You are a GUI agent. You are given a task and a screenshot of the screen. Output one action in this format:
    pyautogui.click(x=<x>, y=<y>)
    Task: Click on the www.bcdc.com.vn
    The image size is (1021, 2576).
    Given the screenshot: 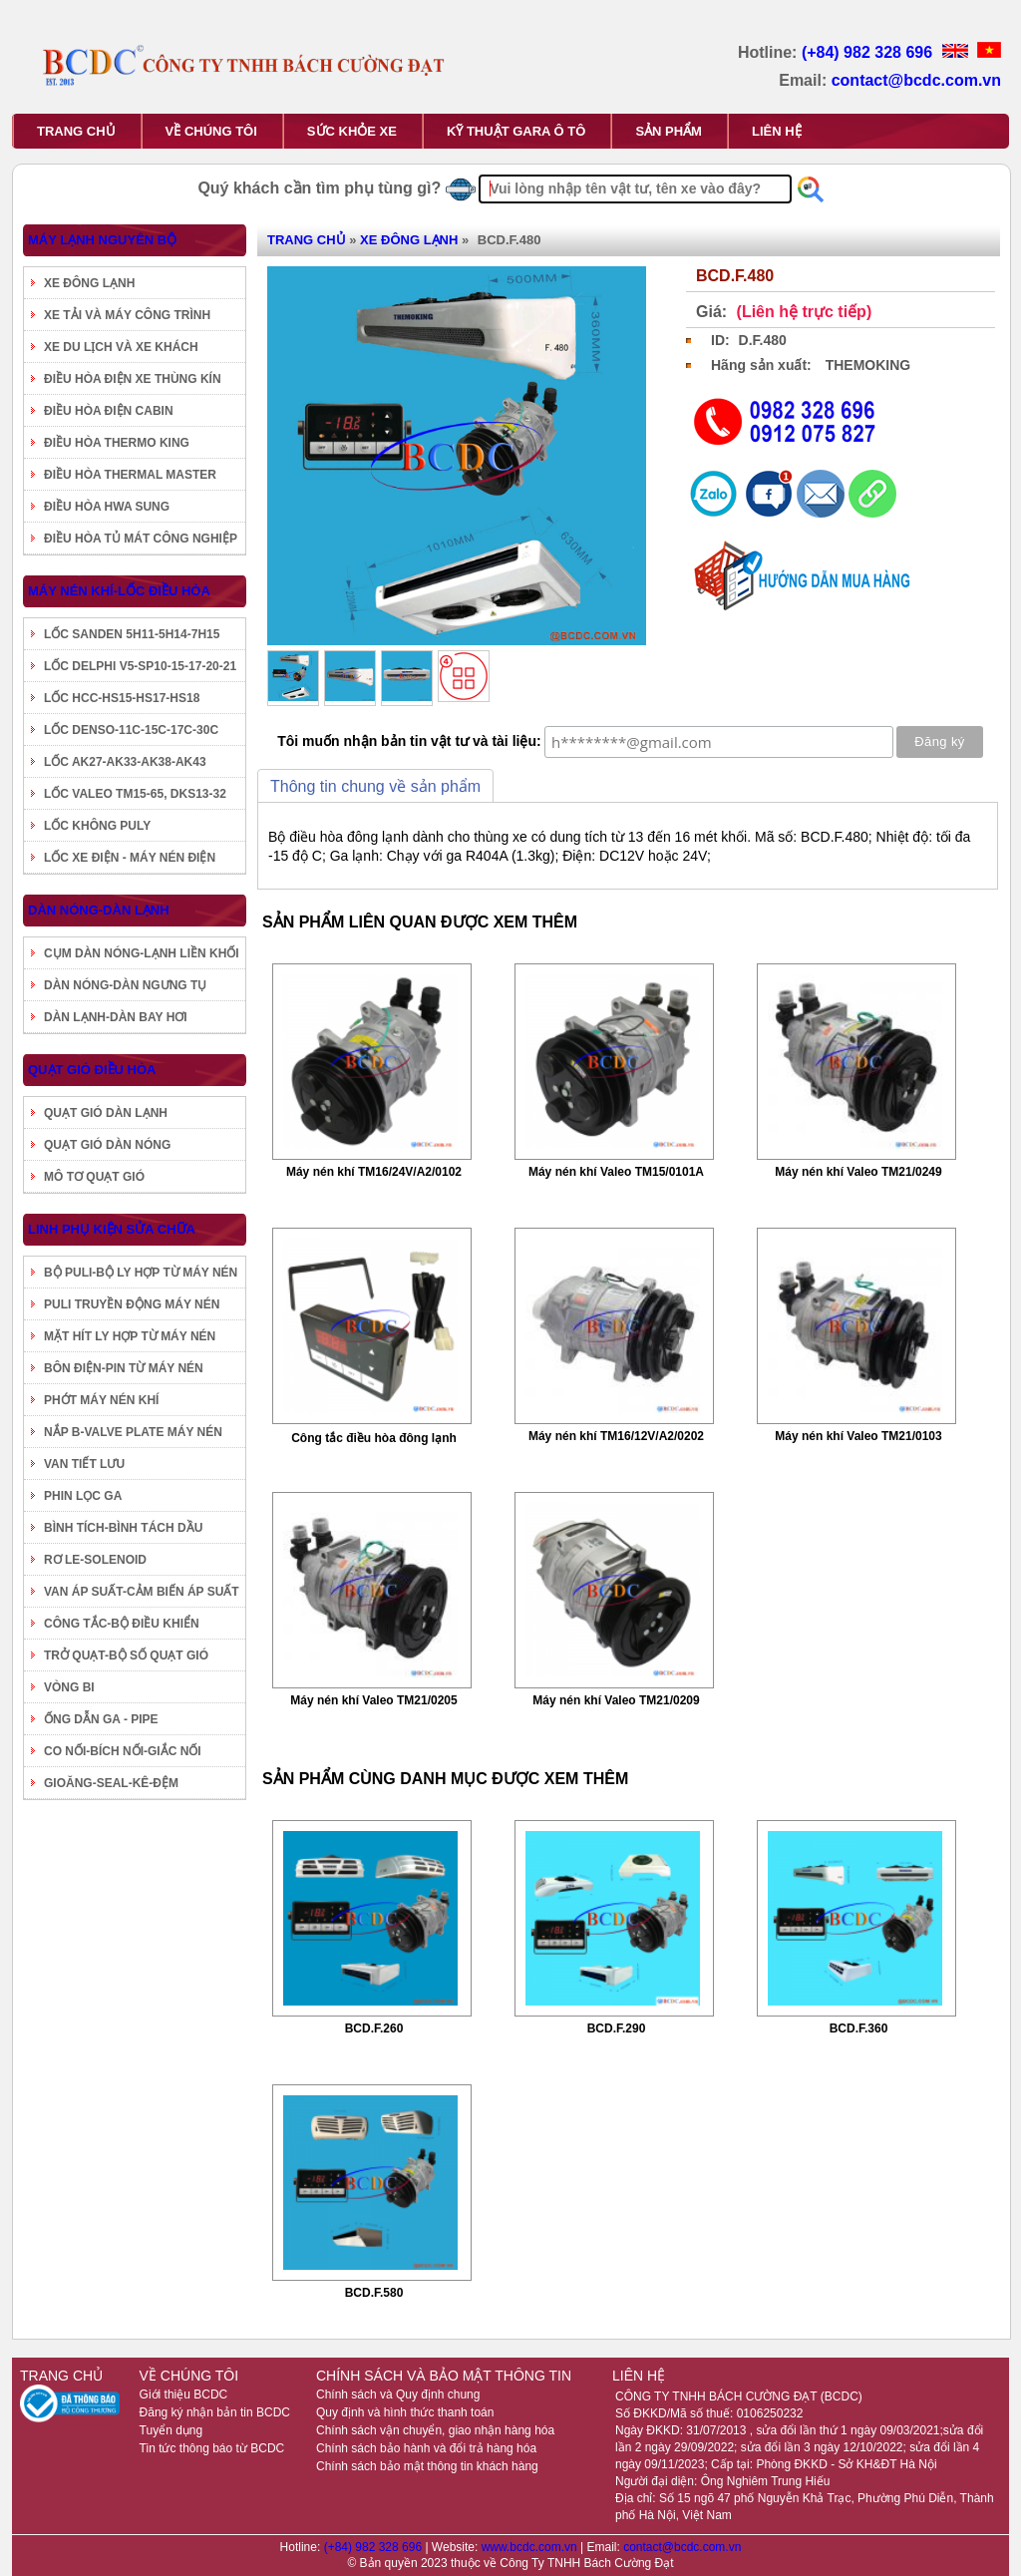 What is the action you would take?
    pyautogui.click(x=531, y=2547)
    